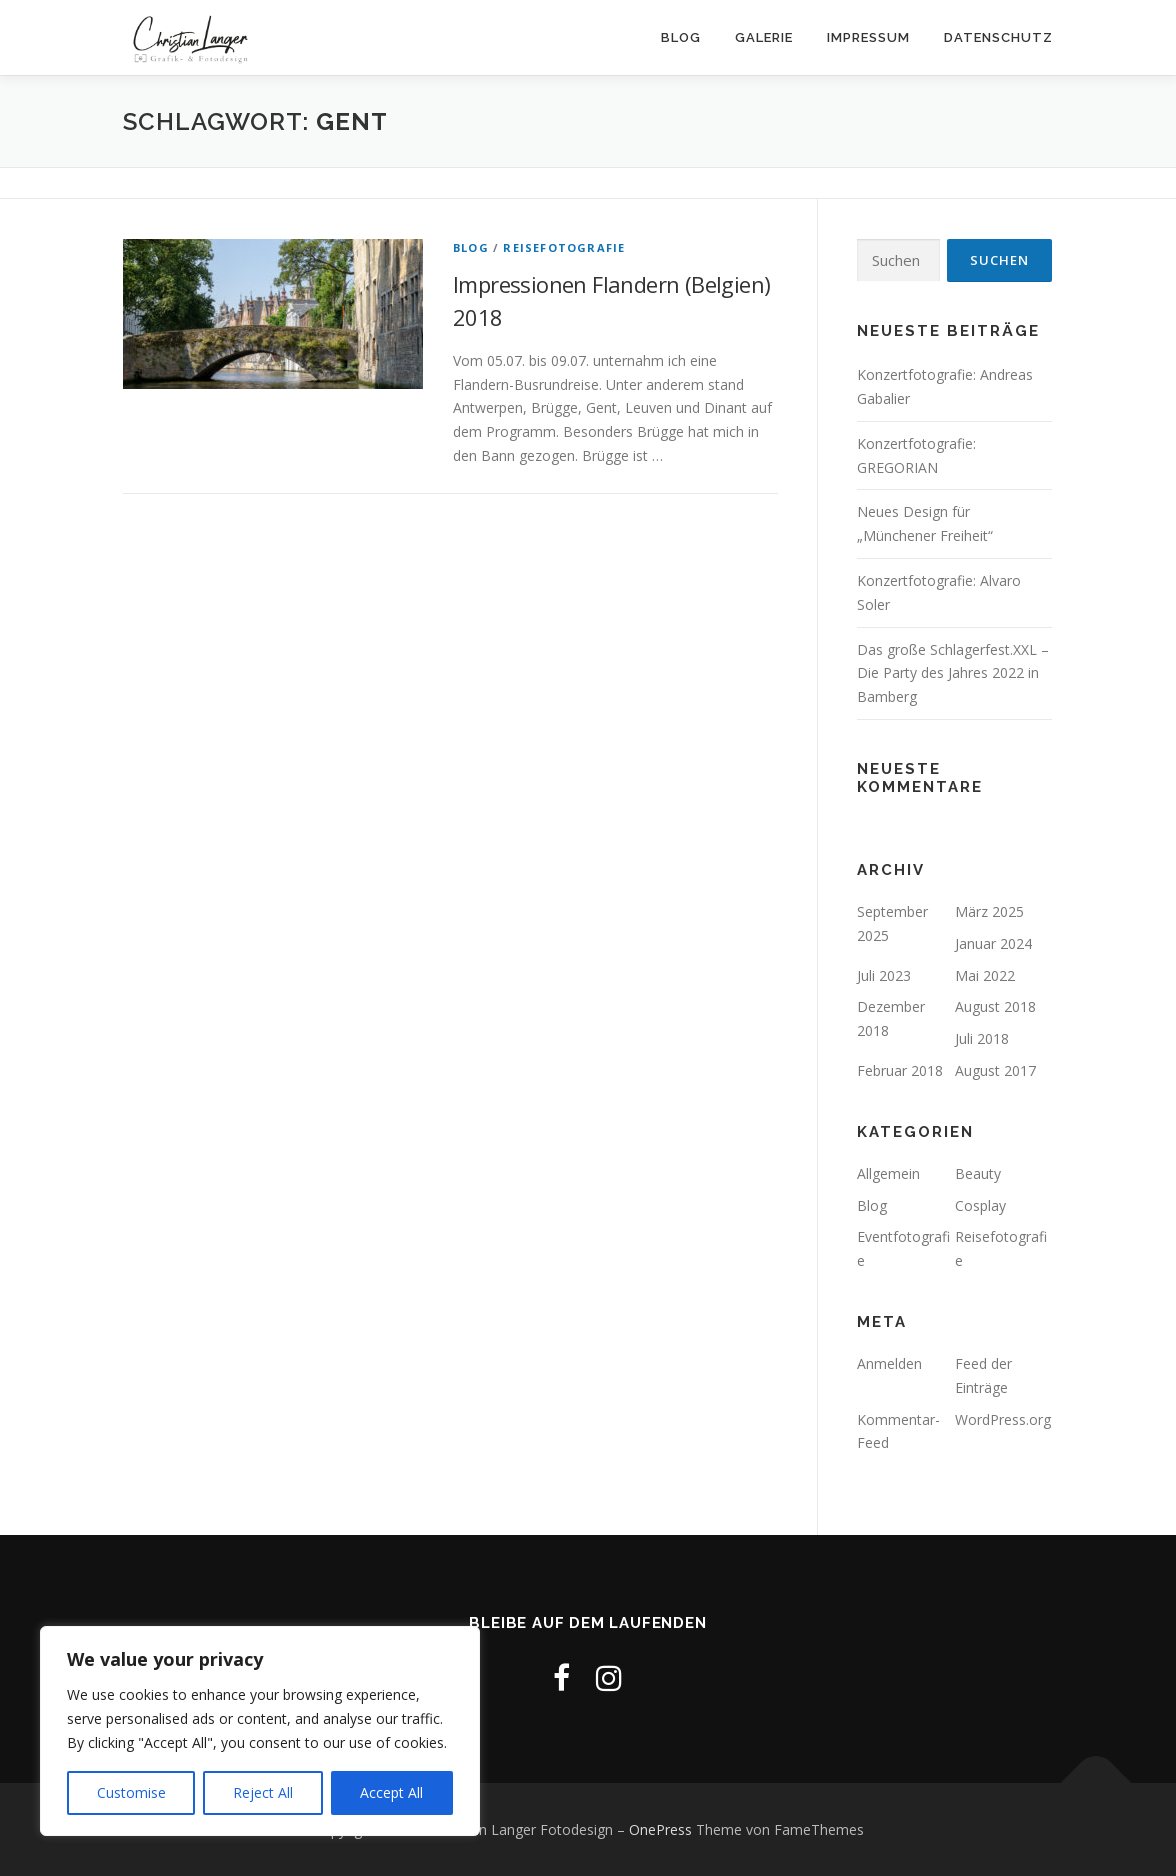 The image size is (1176, 1876). I want to click on WordPress.org, so click(1003, 1419).